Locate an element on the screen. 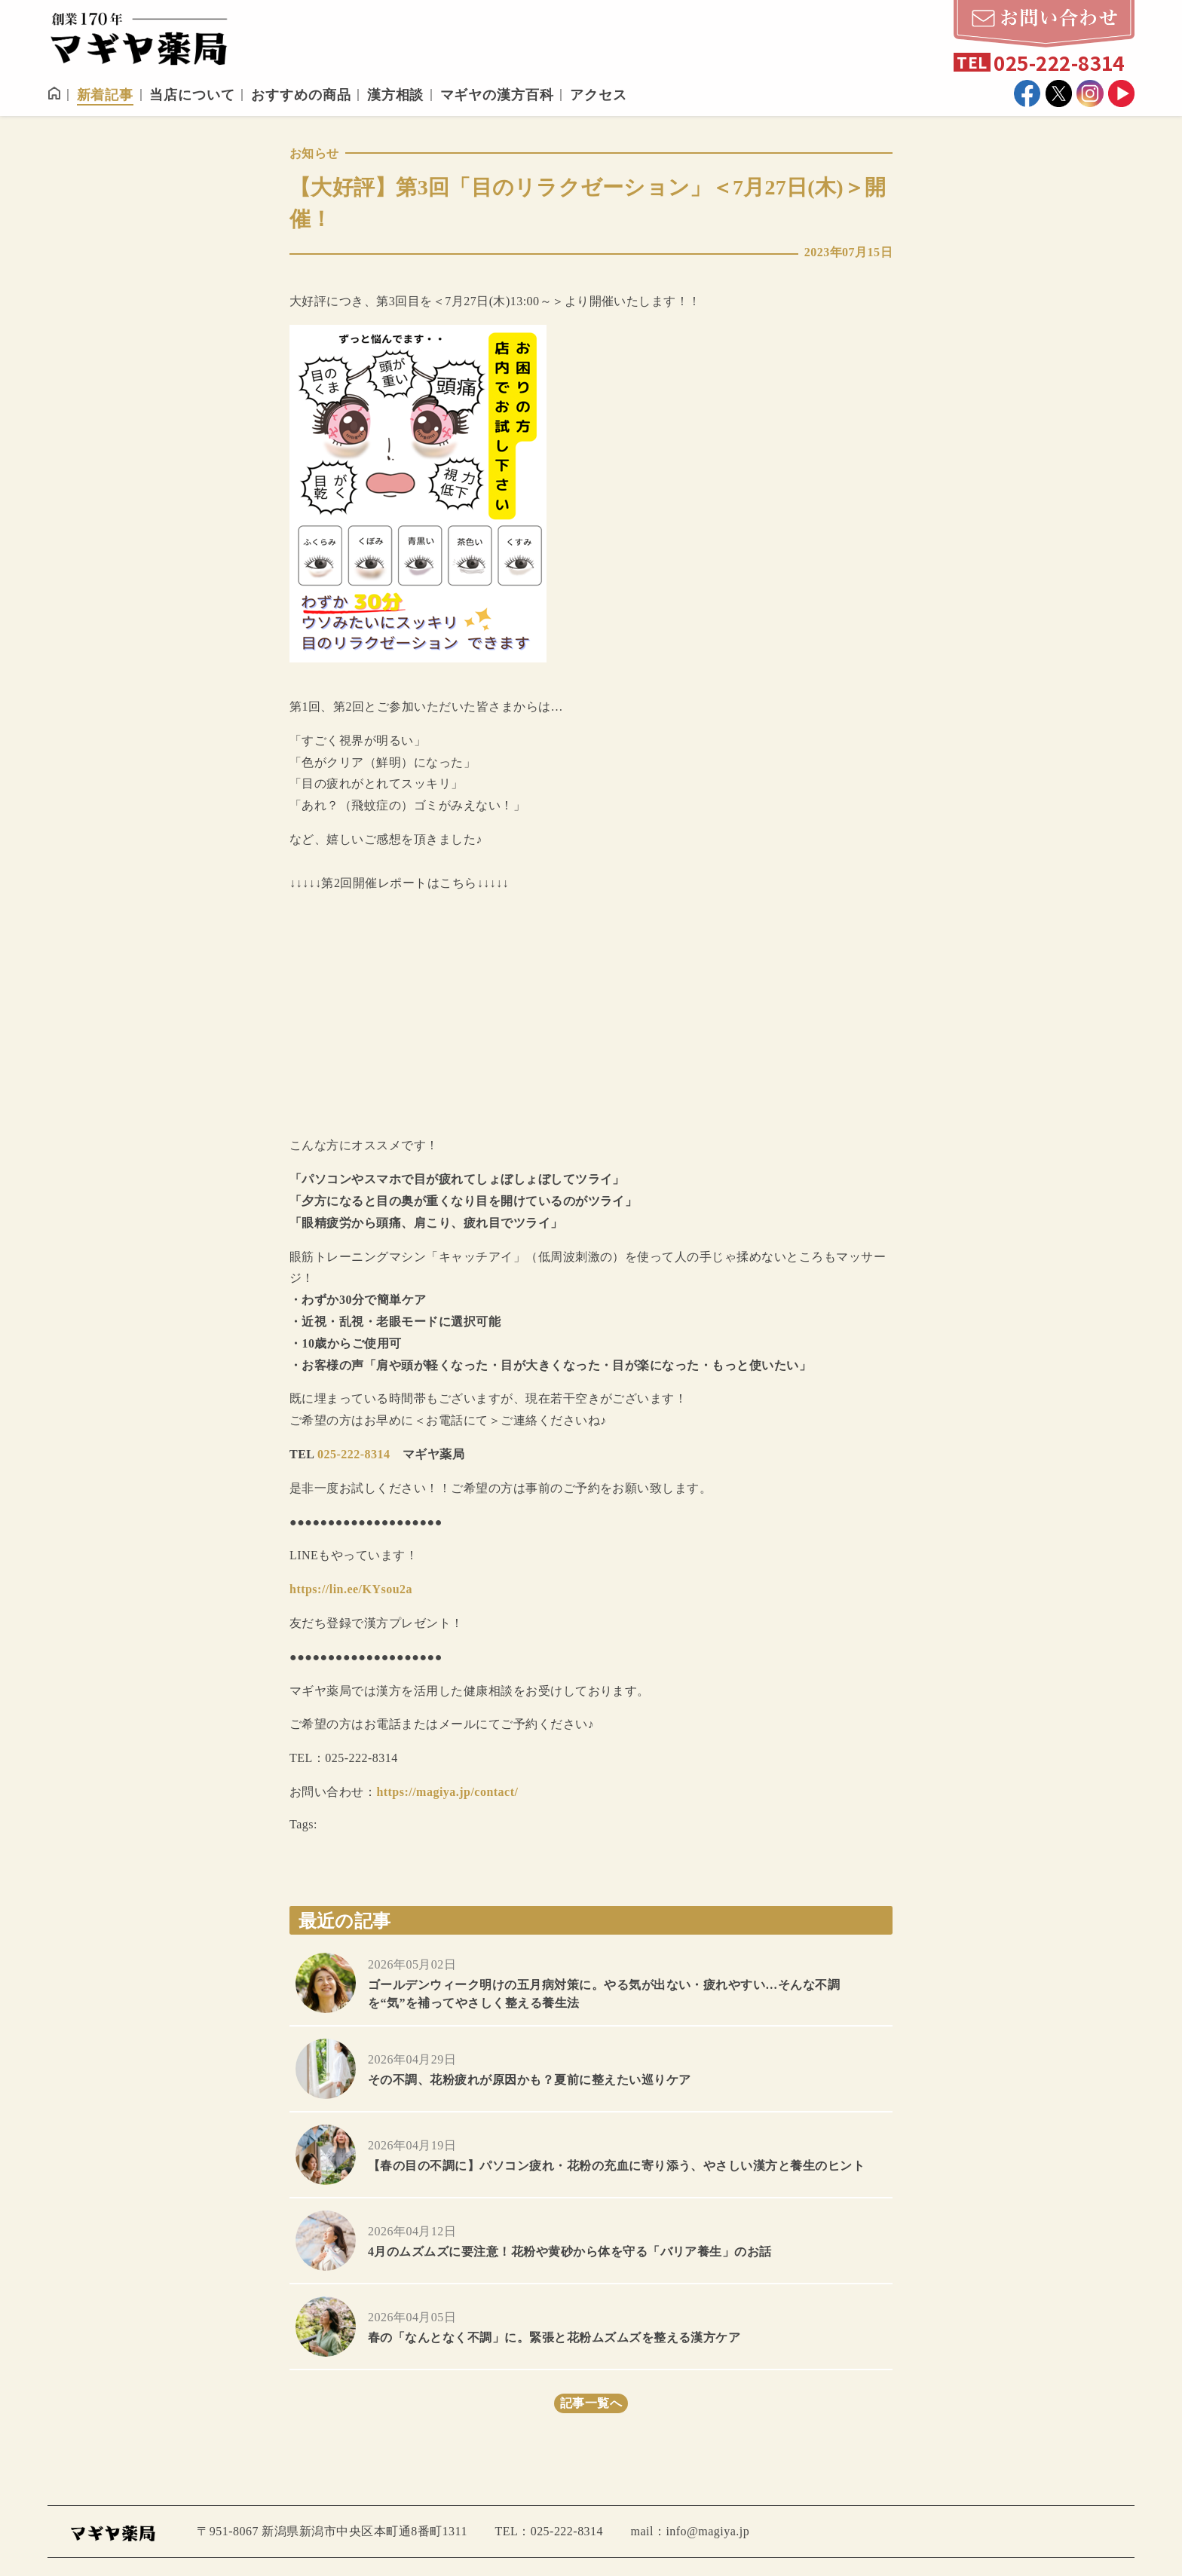  https://magiya.jp/contact/ is located at coordinates (447, 1791).